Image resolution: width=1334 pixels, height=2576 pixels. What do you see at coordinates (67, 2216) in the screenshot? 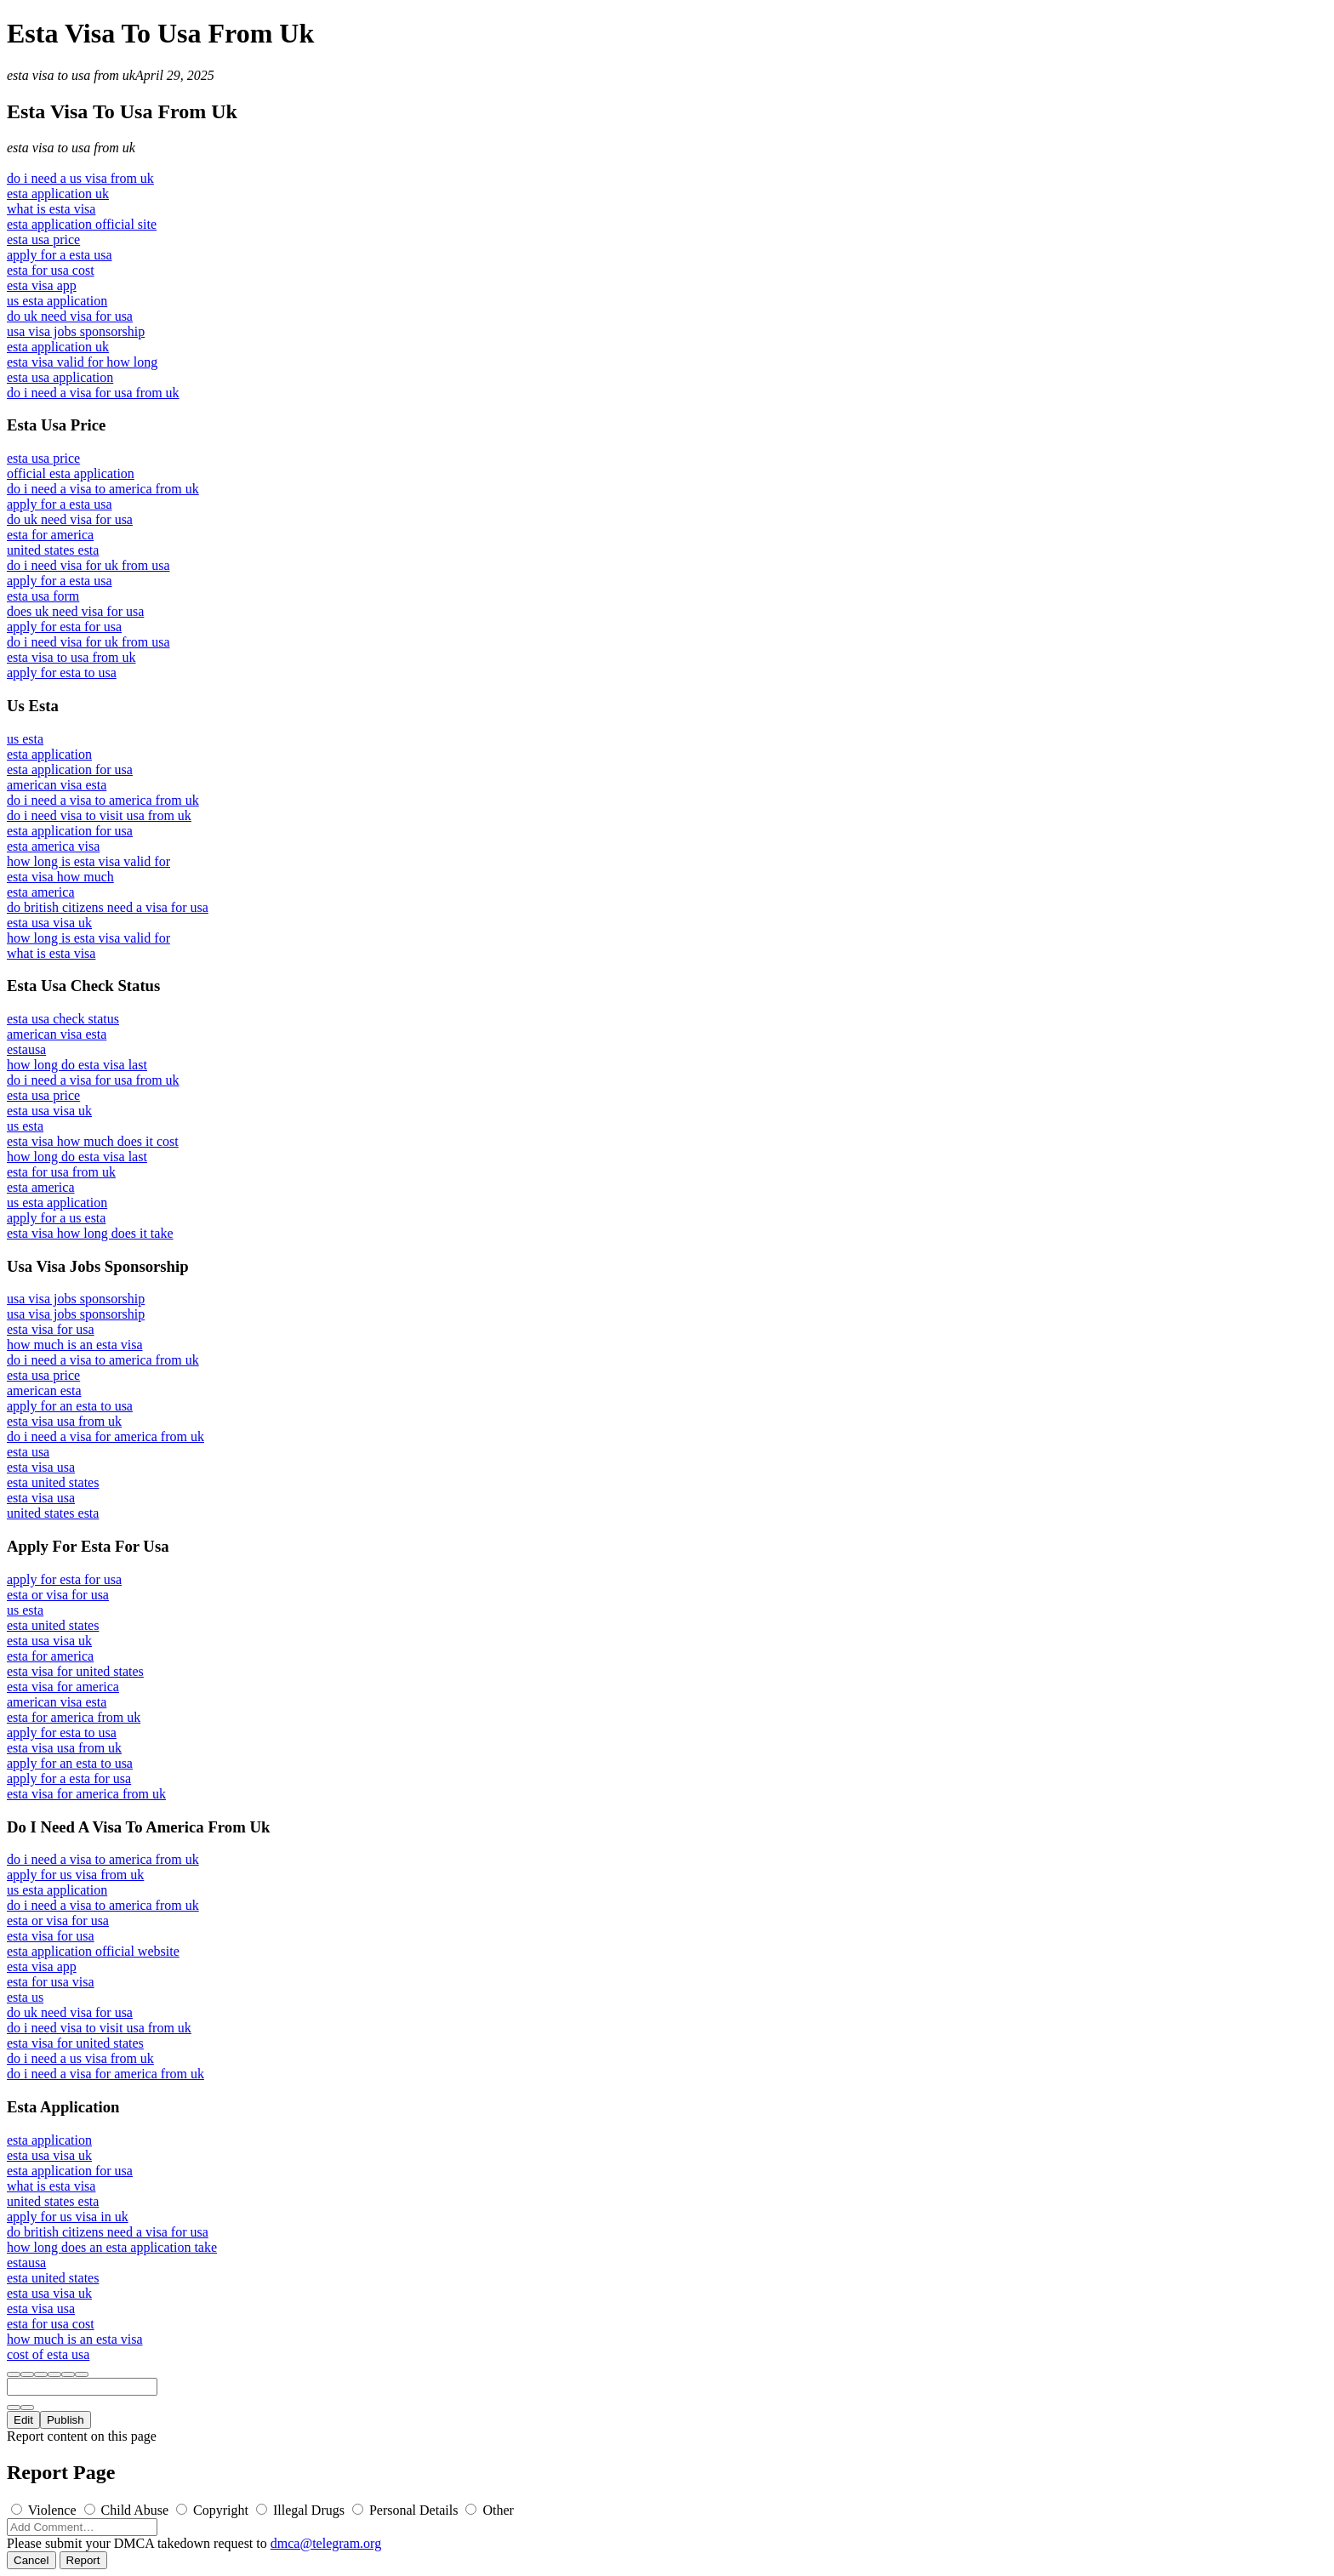
I see `apply for us visa in uk` at bounding box center [67, 2216].